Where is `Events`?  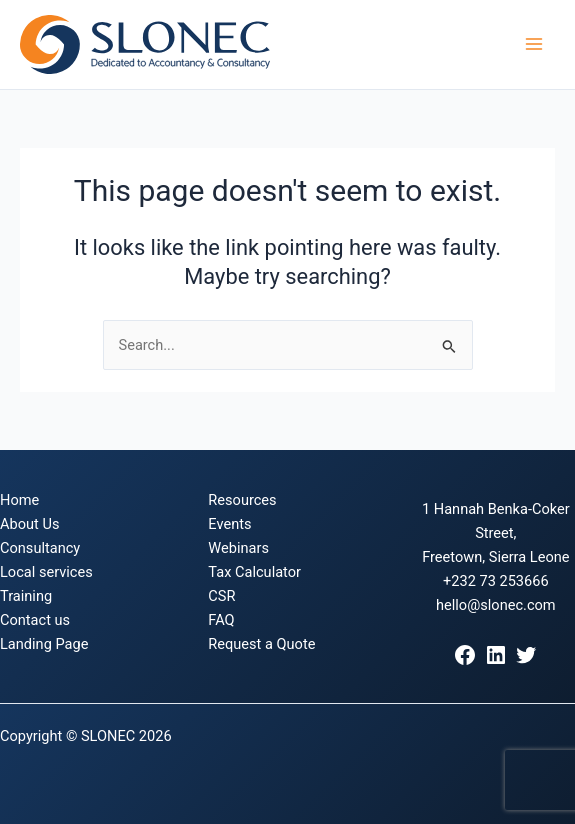
Events is located at coordinates (229, 524).